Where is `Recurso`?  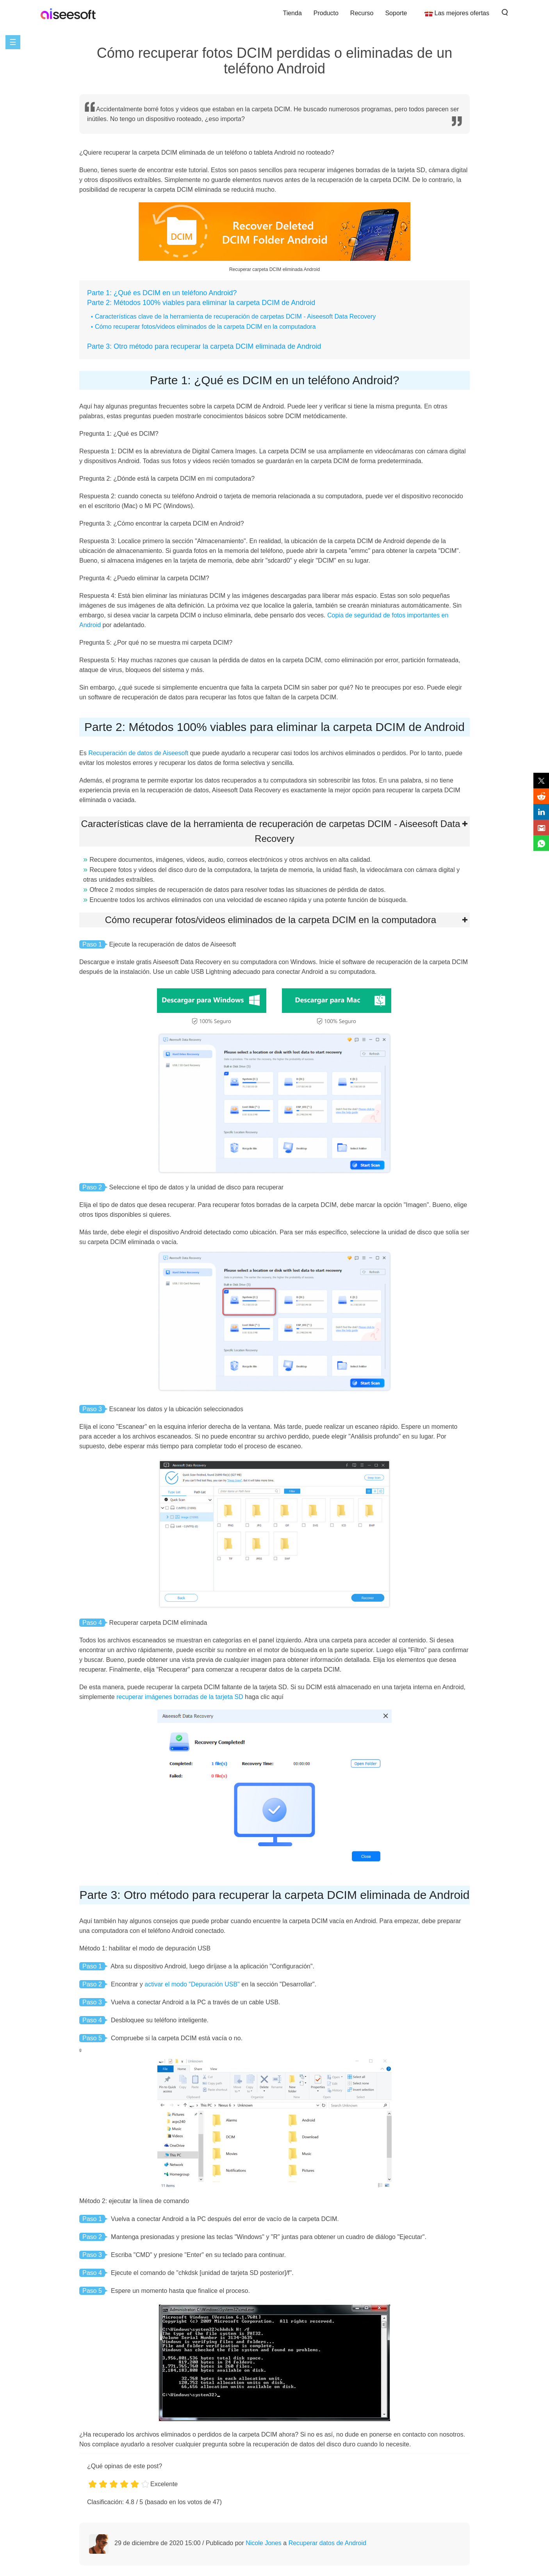
Recurso is located at coordinates (362, 13).